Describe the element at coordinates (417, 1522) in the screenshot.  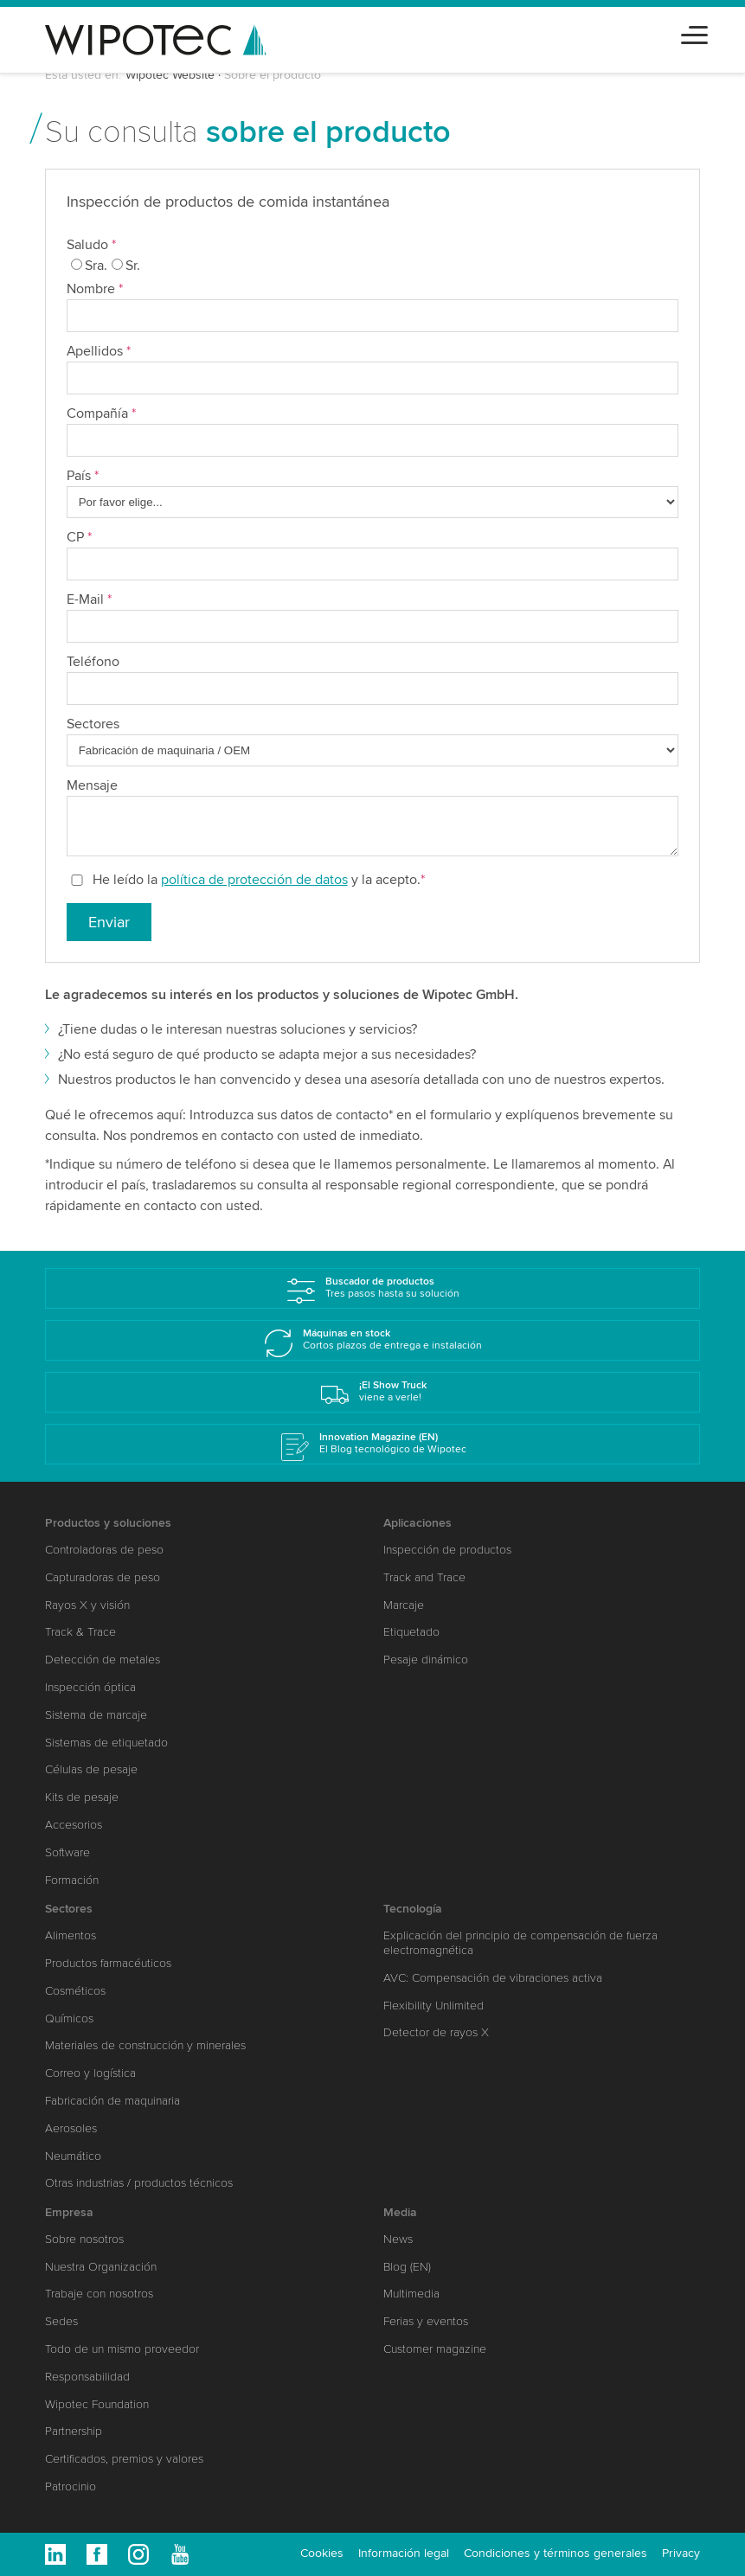
I see `Aplicaciones` at that location.